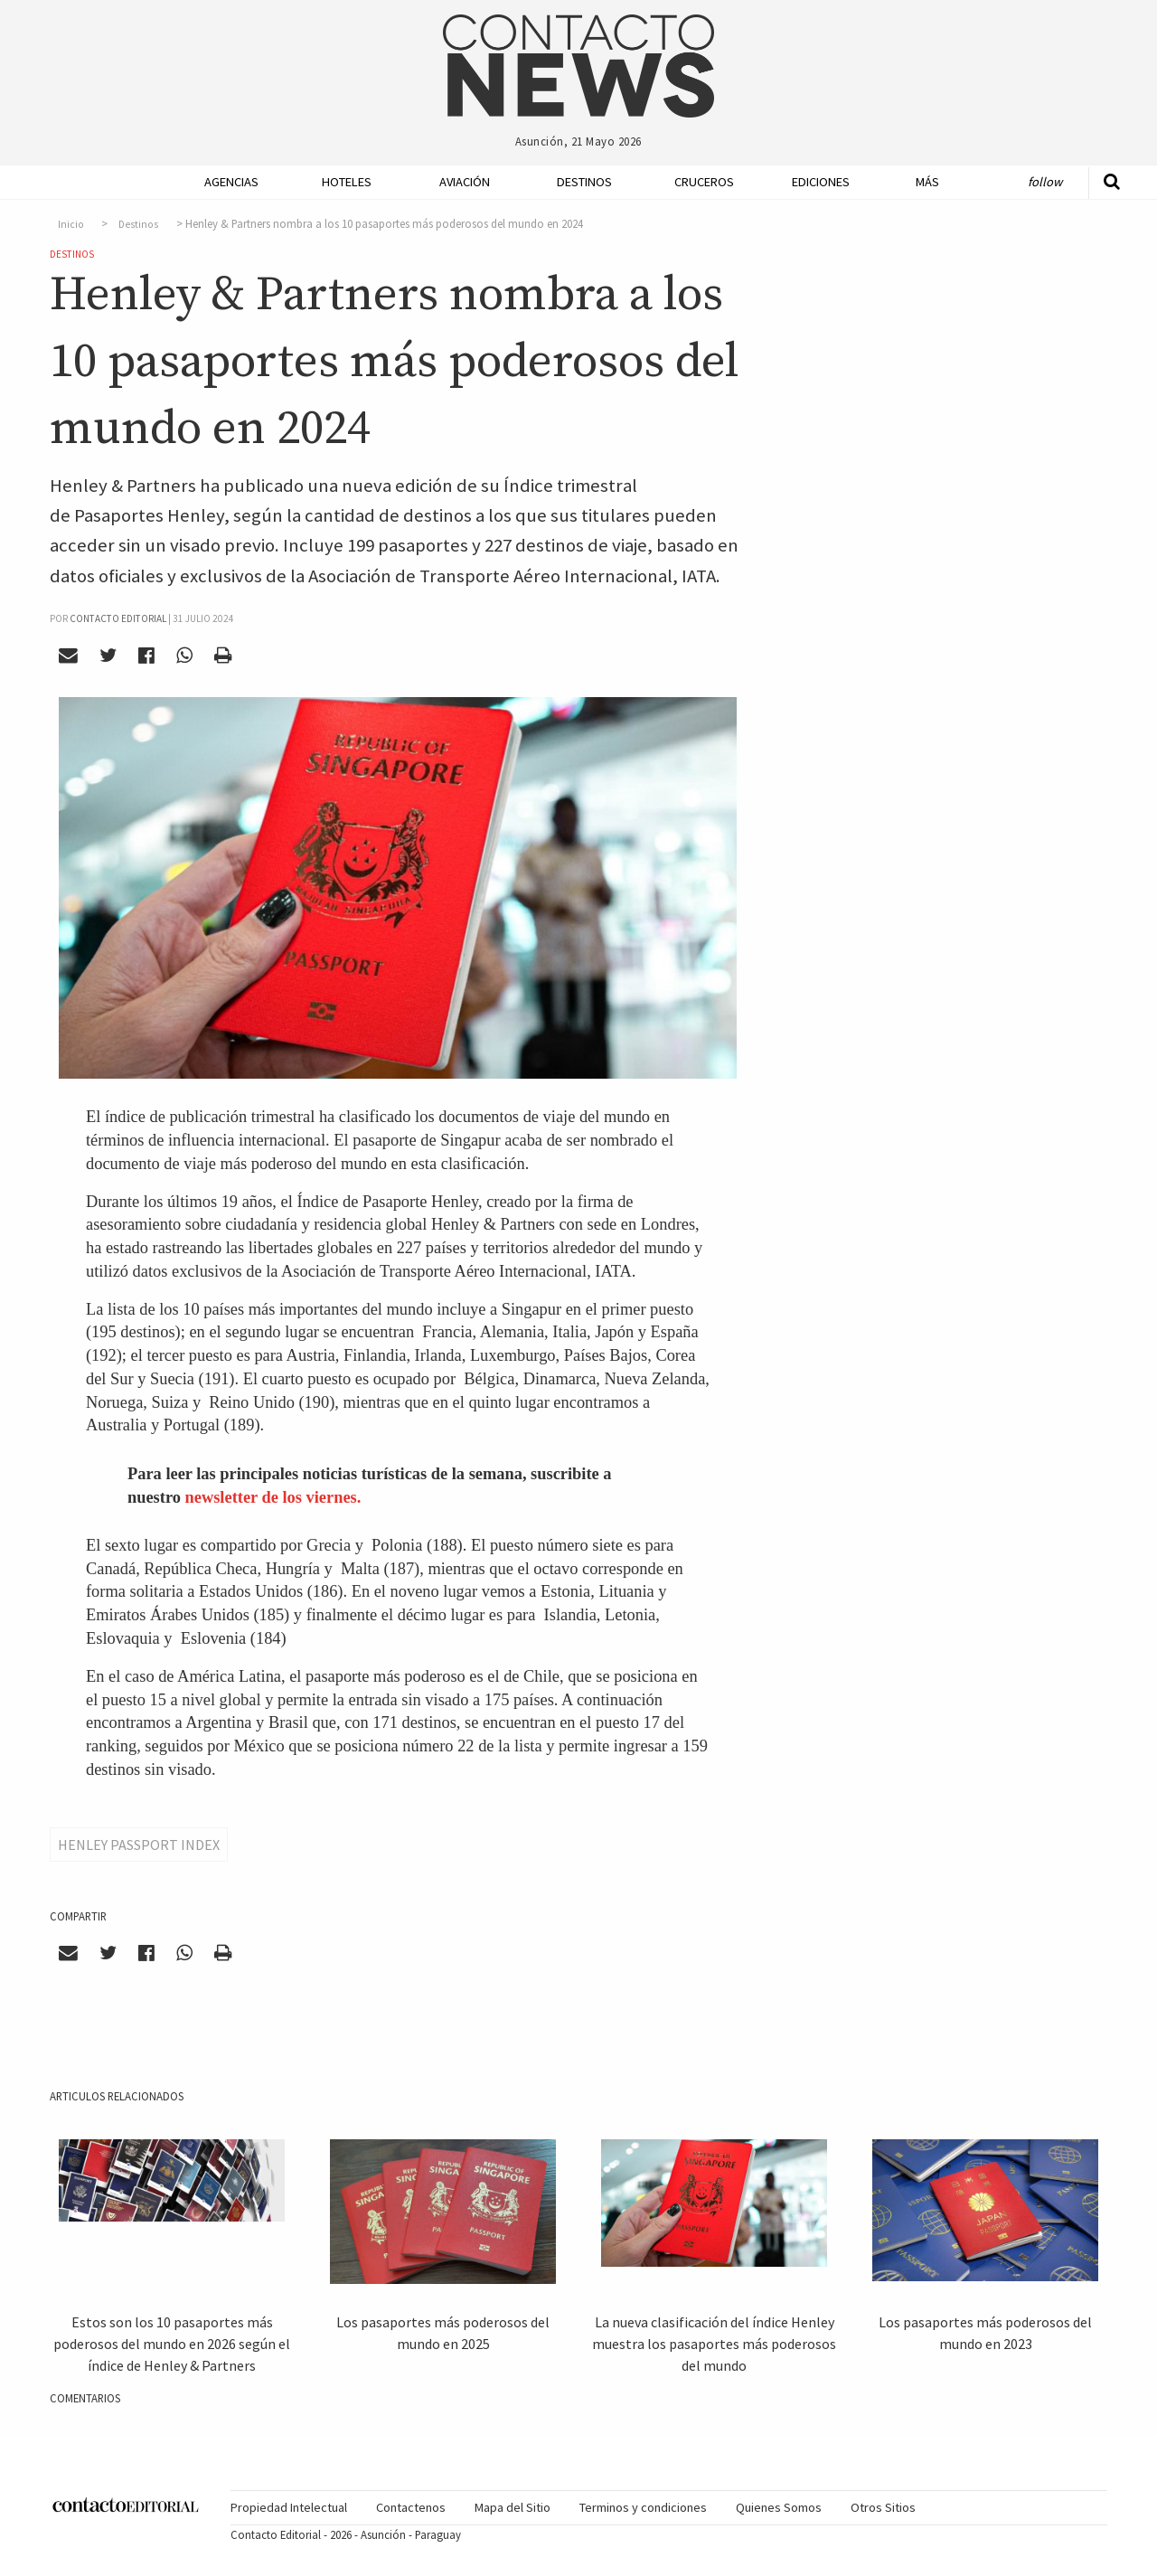  What do you see at coordinates (703, 182) in the screenshot?
I see `Cruceros` at bounding box center [703, 182].